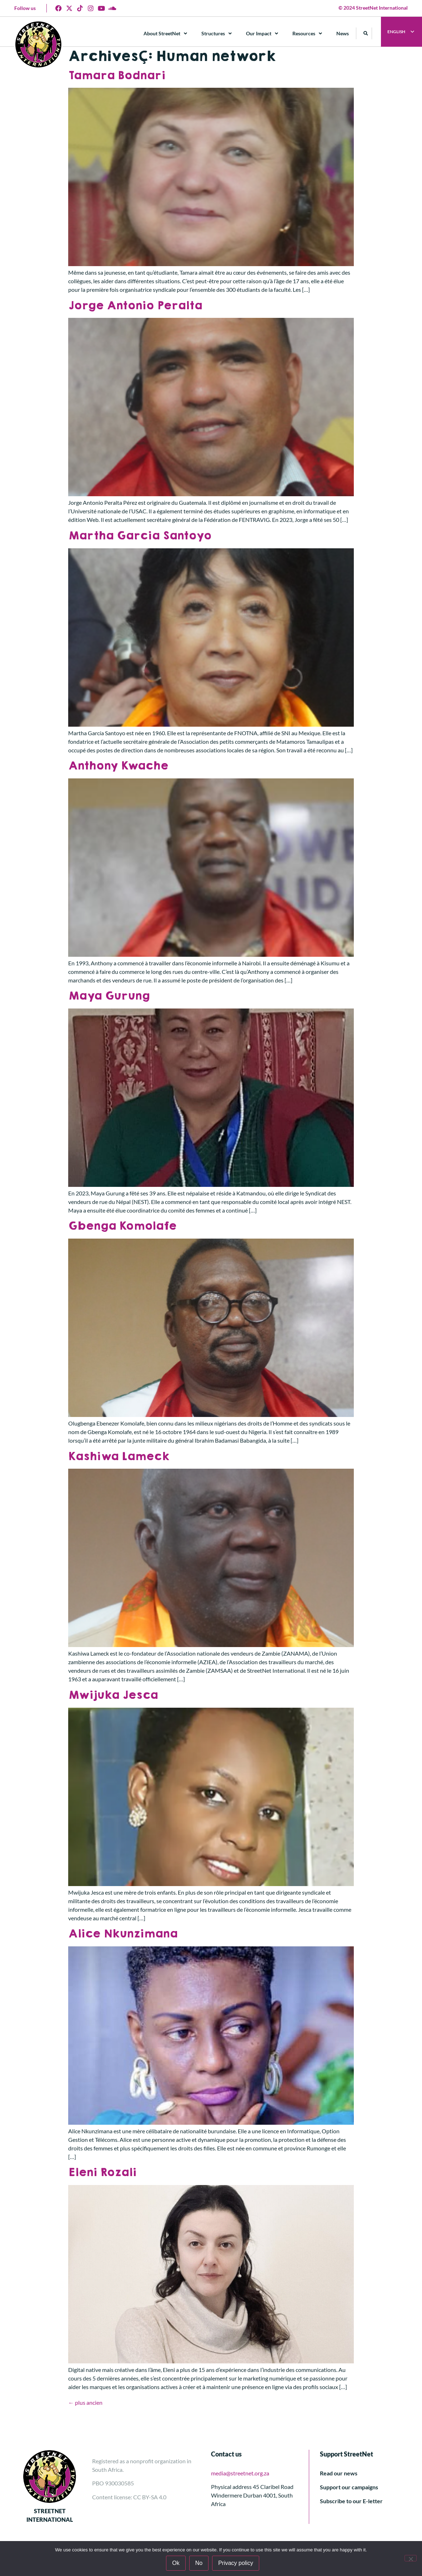  Describe the element at coordinates (122, 1934) in the screenshot. I see `Alice Nkunzimana` at that location.